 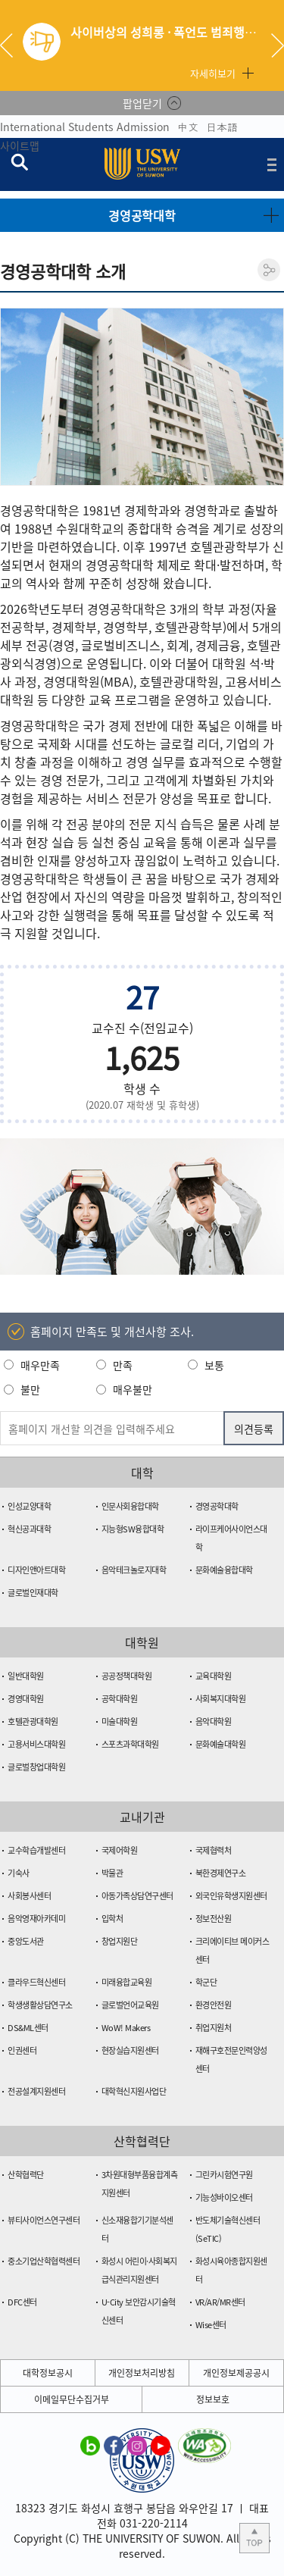 What do you see at coordinates (36, 1569) in the screenshot?
I see `디자인앤아트대학` at bounding box center [36, 1569].